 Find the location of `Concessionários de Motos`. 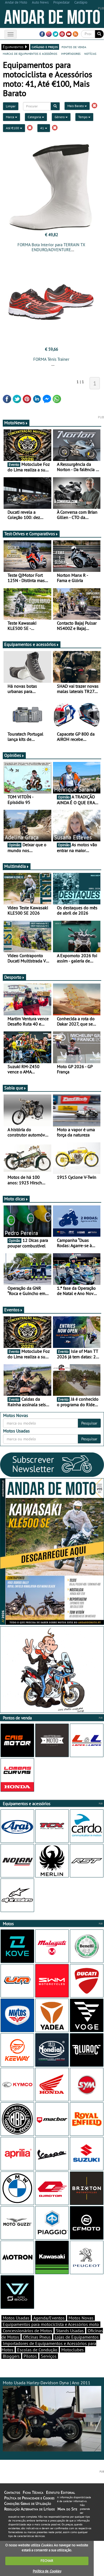

Concessionários de Motos is located at coordinates (27, 2330).